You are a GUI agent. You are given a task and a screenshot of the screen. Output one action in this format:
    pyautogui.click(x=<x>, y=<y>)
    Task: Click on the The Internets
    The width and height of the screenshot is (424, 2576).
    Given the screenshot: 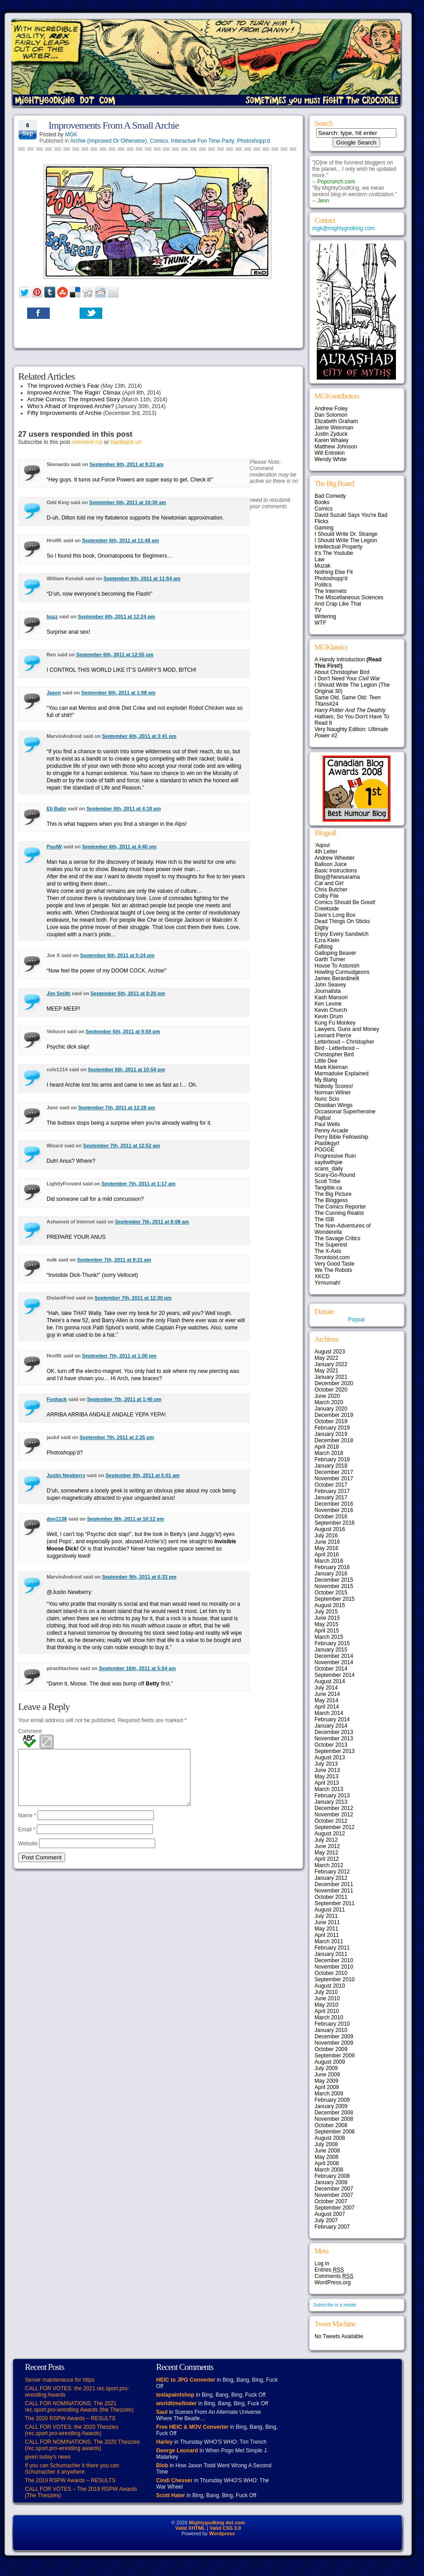 What is the action you would take?
    pyautogui.click(x=330, y=591)
    